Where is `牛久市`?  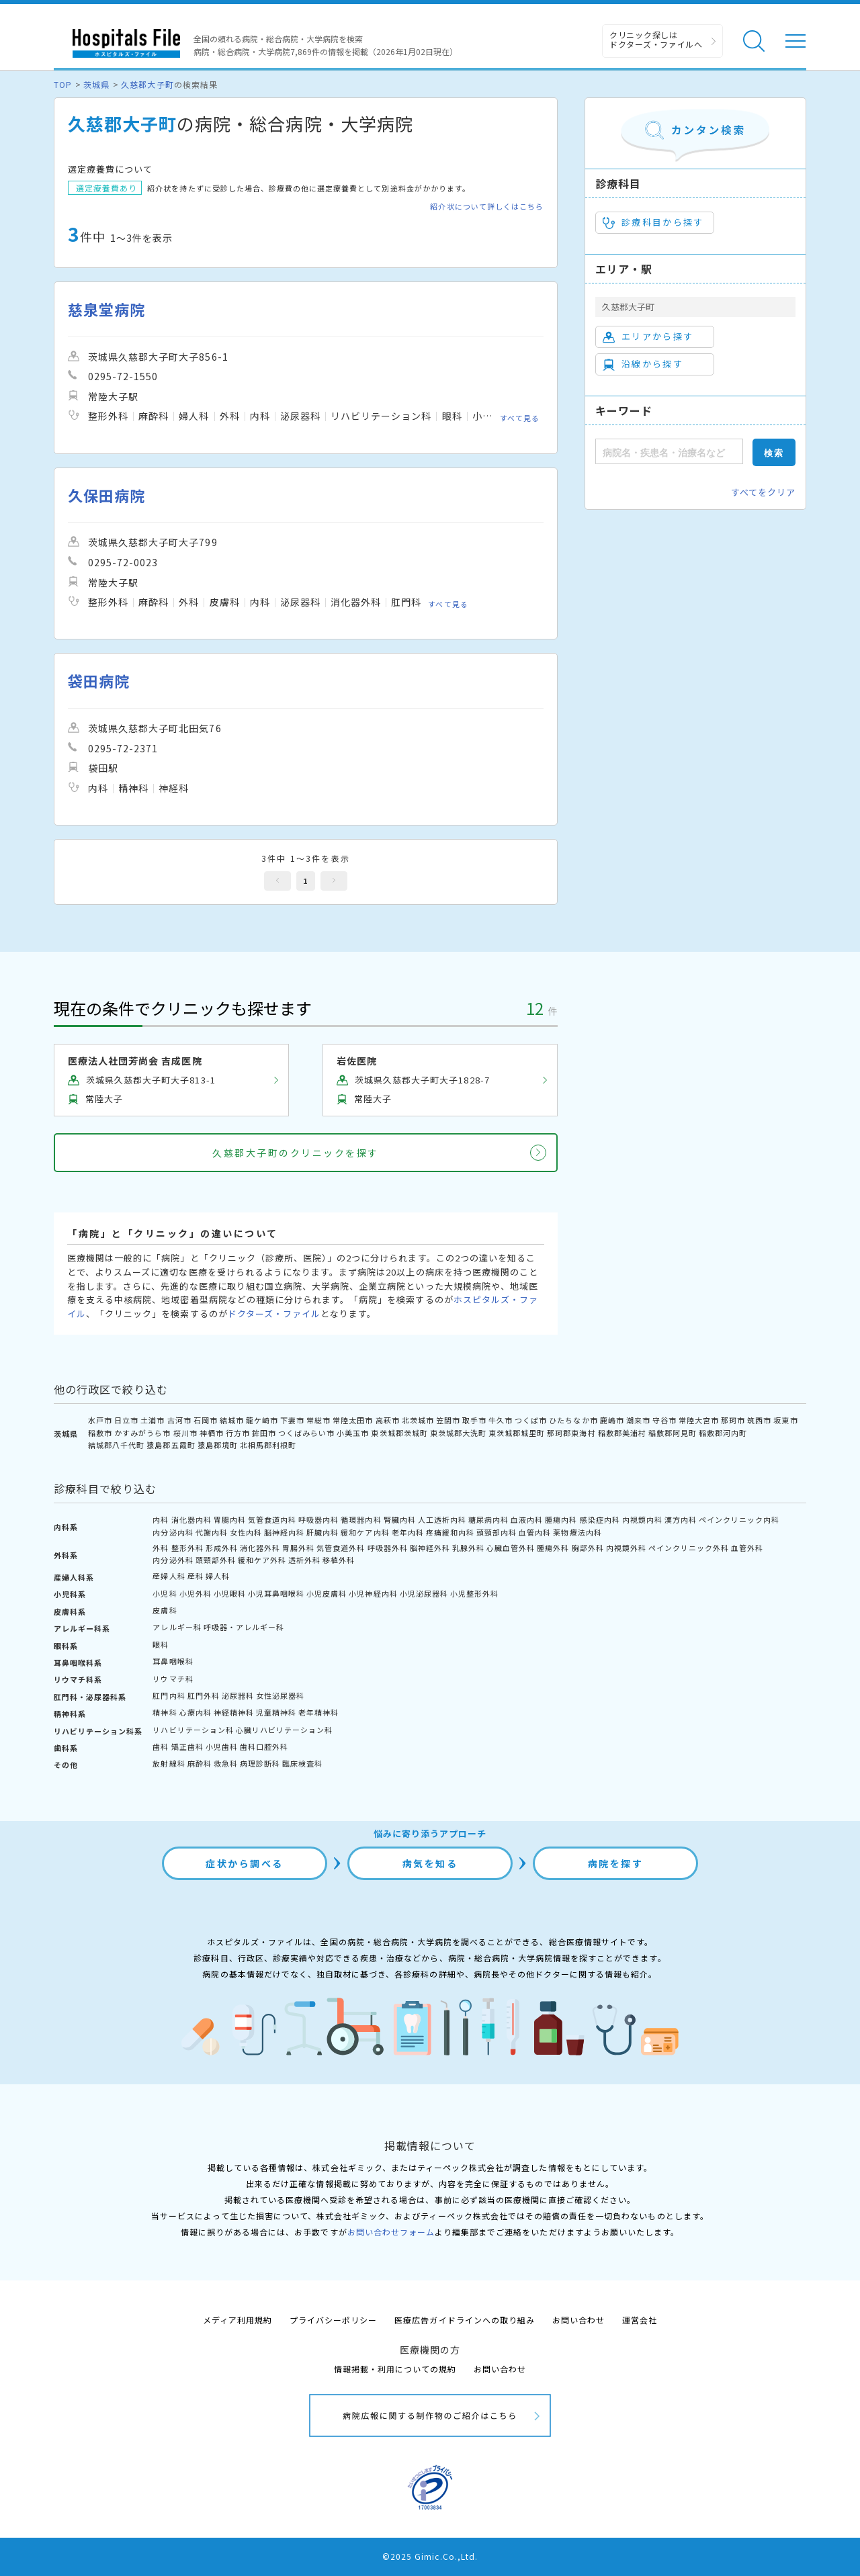
牛久市 is located at coordinates (500, 1420).